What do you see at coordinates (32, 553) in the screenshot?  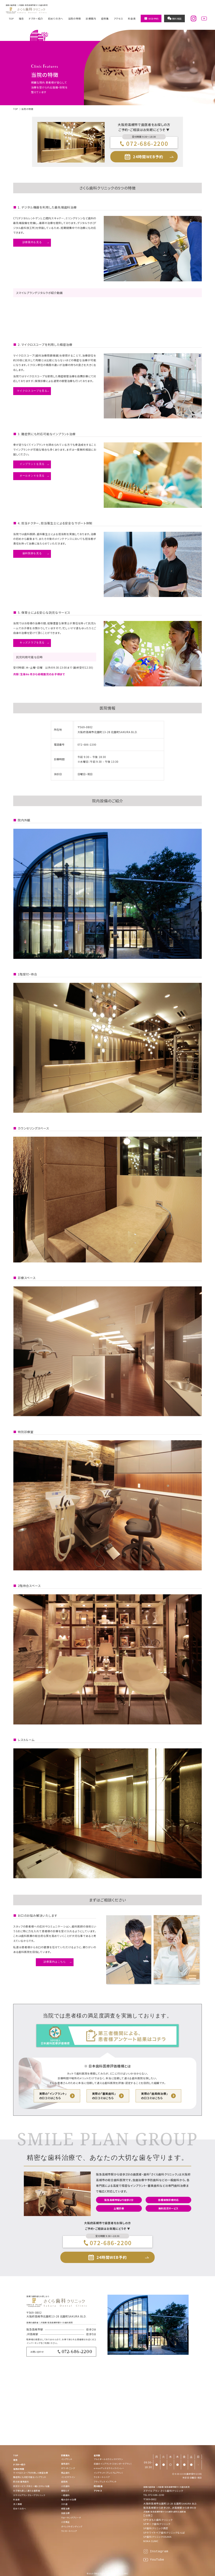 I see `歯科医師を見る` at bounding box center [32, 553].